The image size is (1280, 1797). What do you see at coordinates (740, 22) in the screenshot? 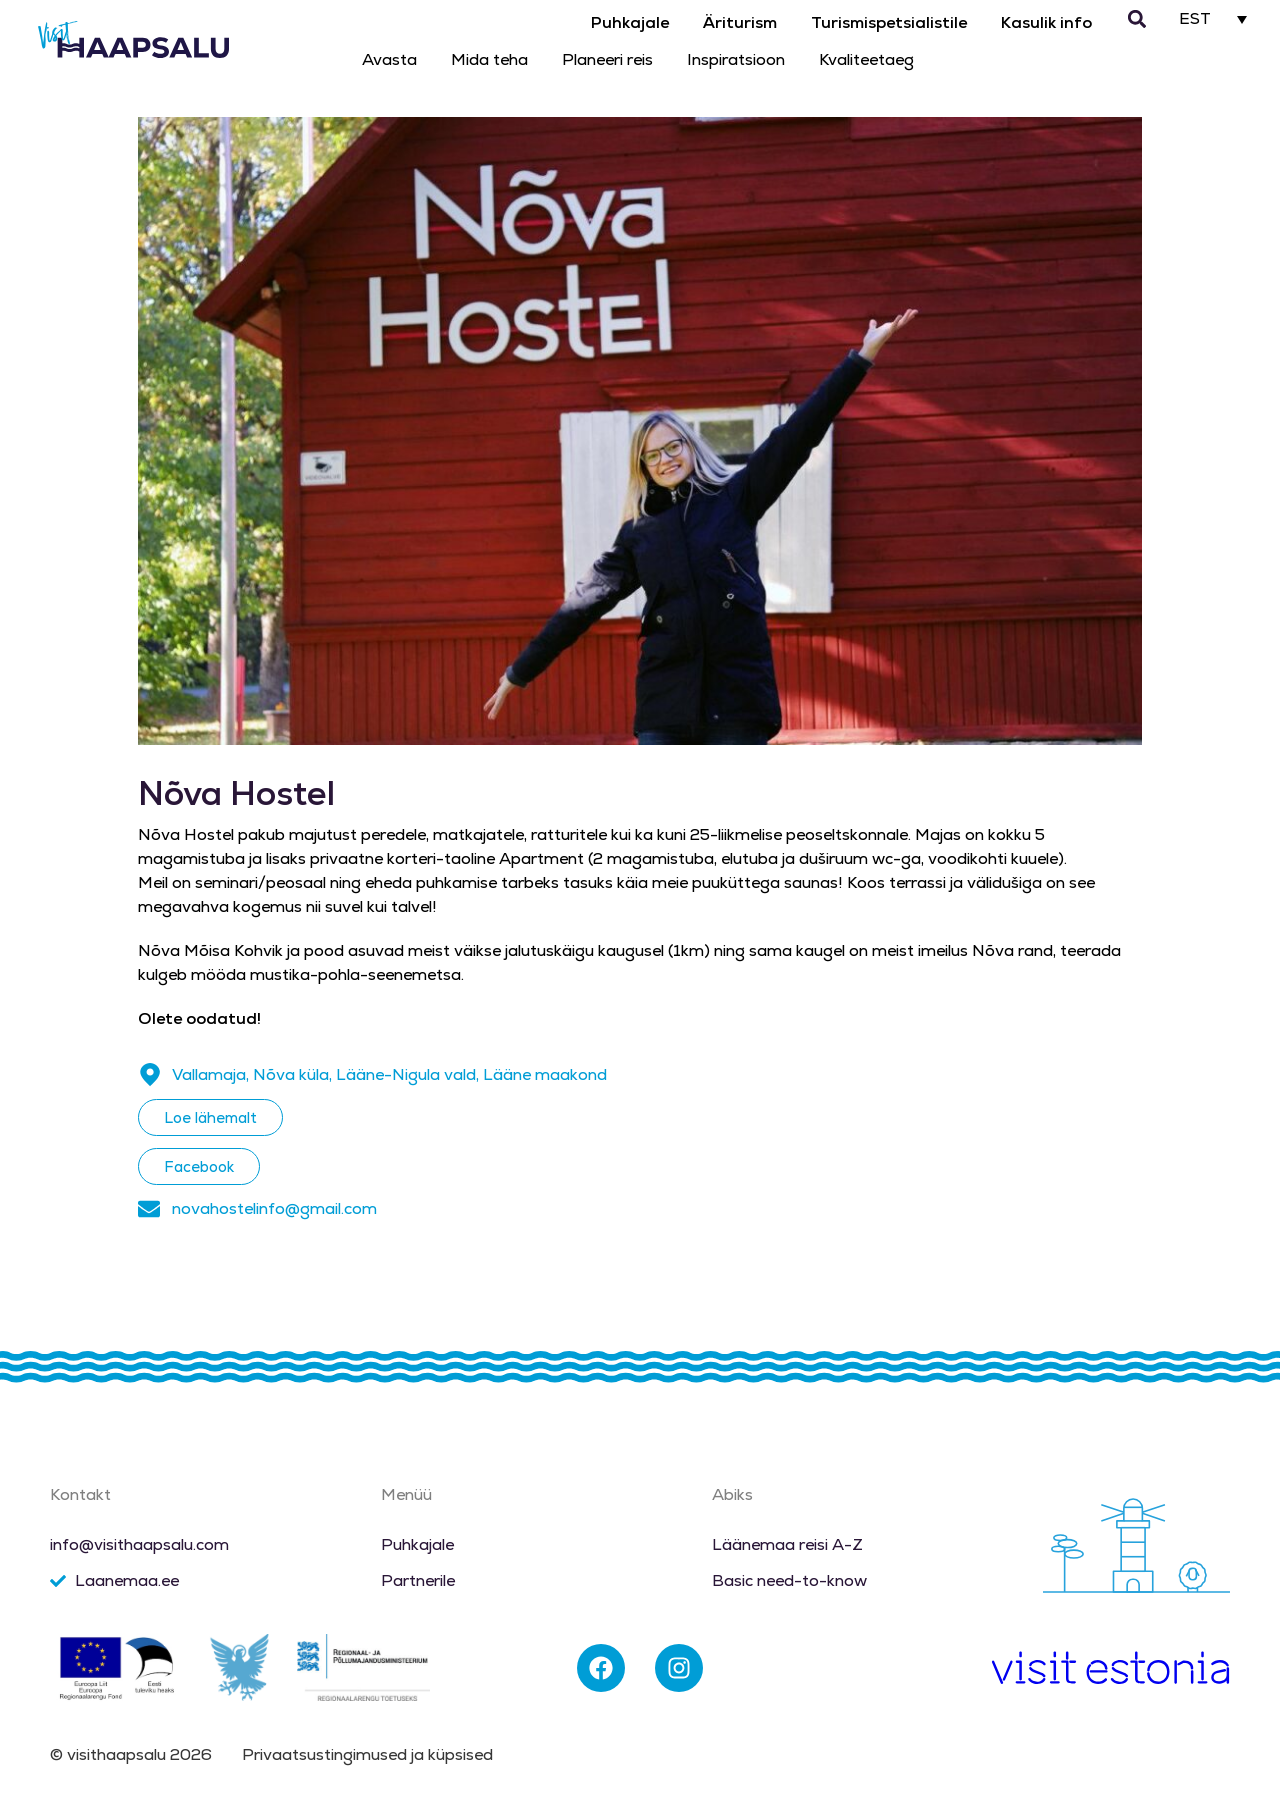
I see `Äriturism` at bounding box center [740, 22].